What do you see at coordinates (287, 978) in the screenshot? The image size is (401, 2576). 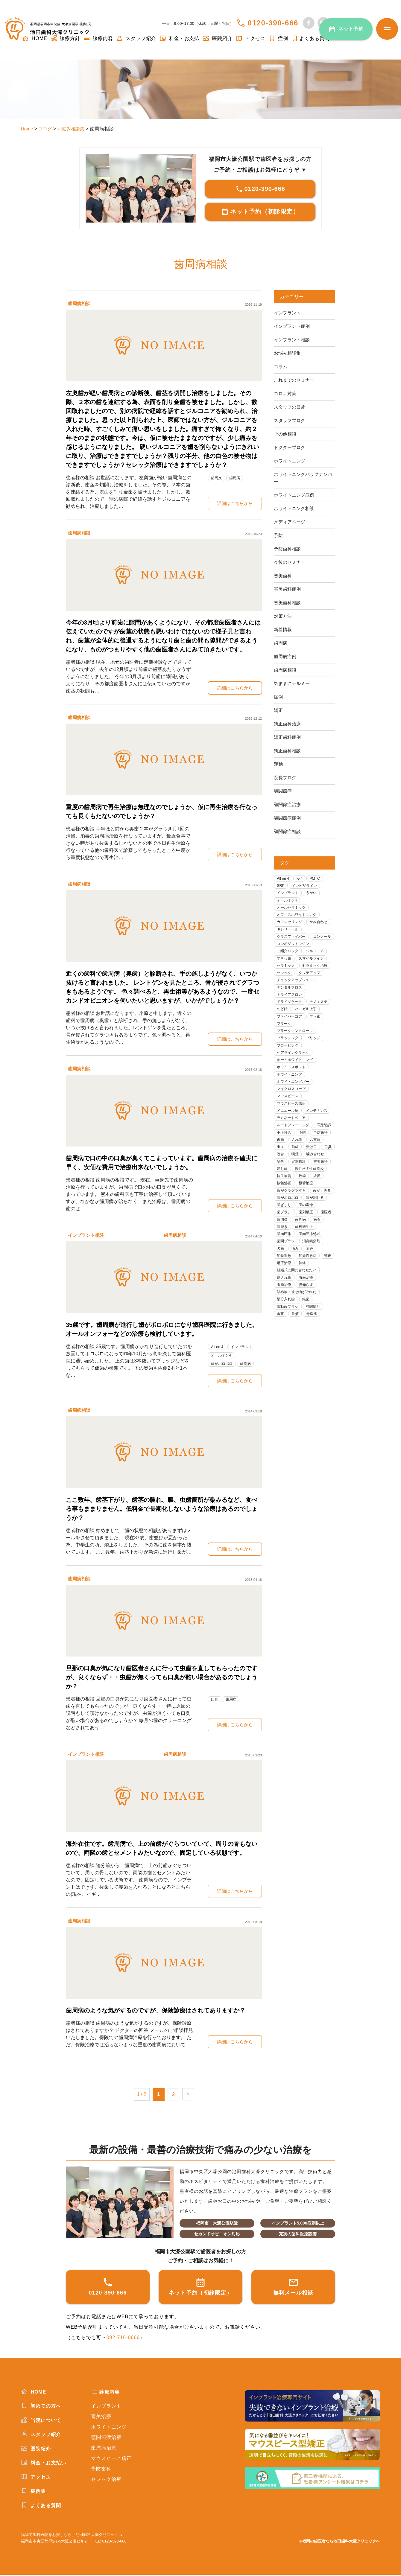 I see `セラミック` at bounding box center [287, 978].